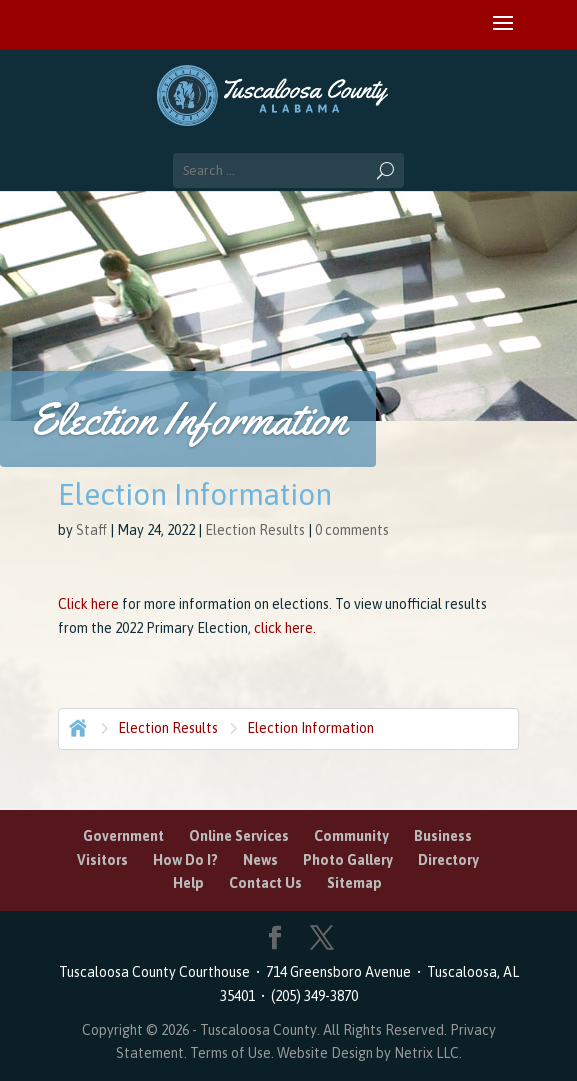  Describe the element at coordinates (258, 1030) in the screenshot. I see `Tuscaloosa County` at that location.